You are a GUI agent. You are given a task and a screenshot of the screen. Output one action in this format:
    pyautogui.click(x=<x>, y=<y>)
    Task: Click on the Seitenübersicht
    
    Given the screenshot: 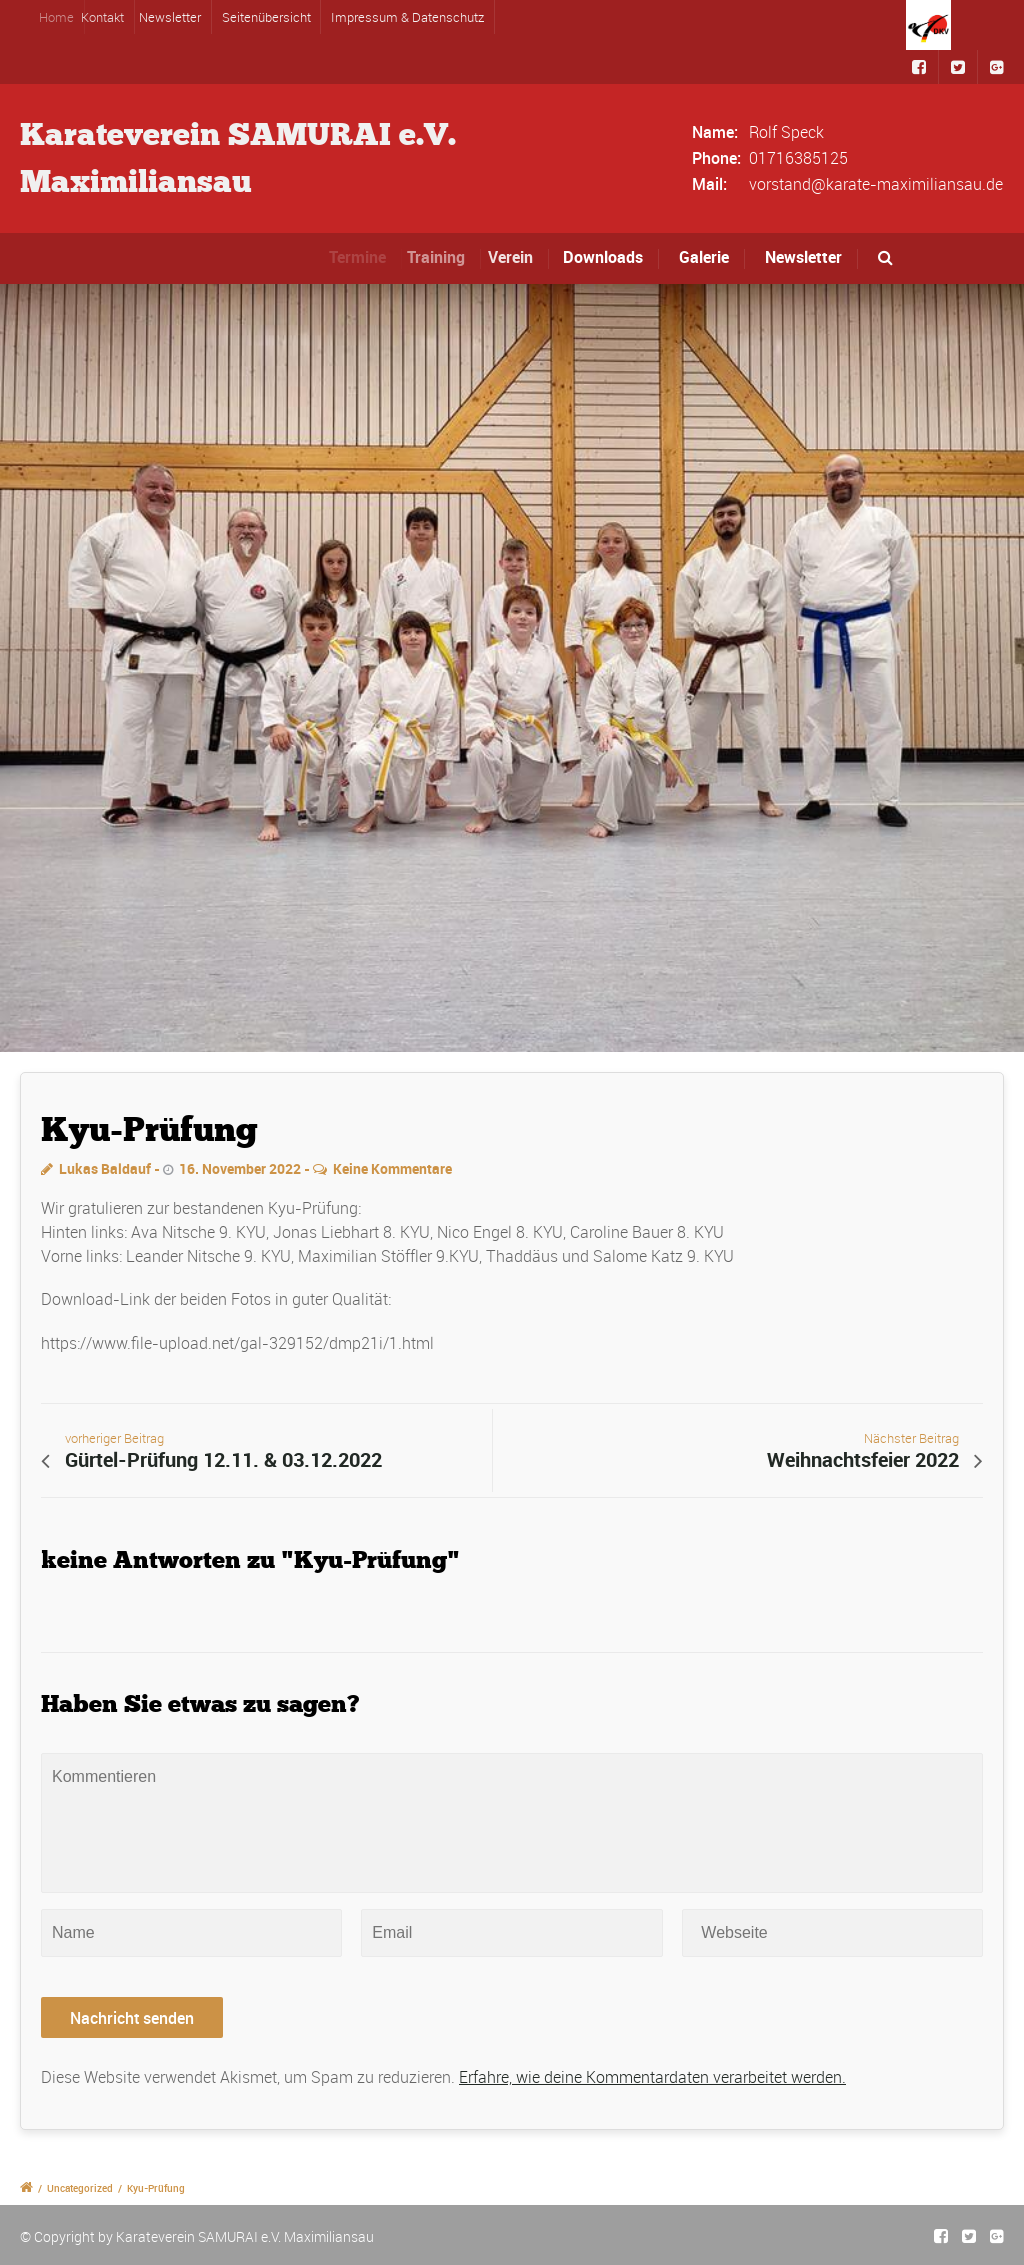 What is the action you would take?
    pyautogui.click(x=266, y=17)
    